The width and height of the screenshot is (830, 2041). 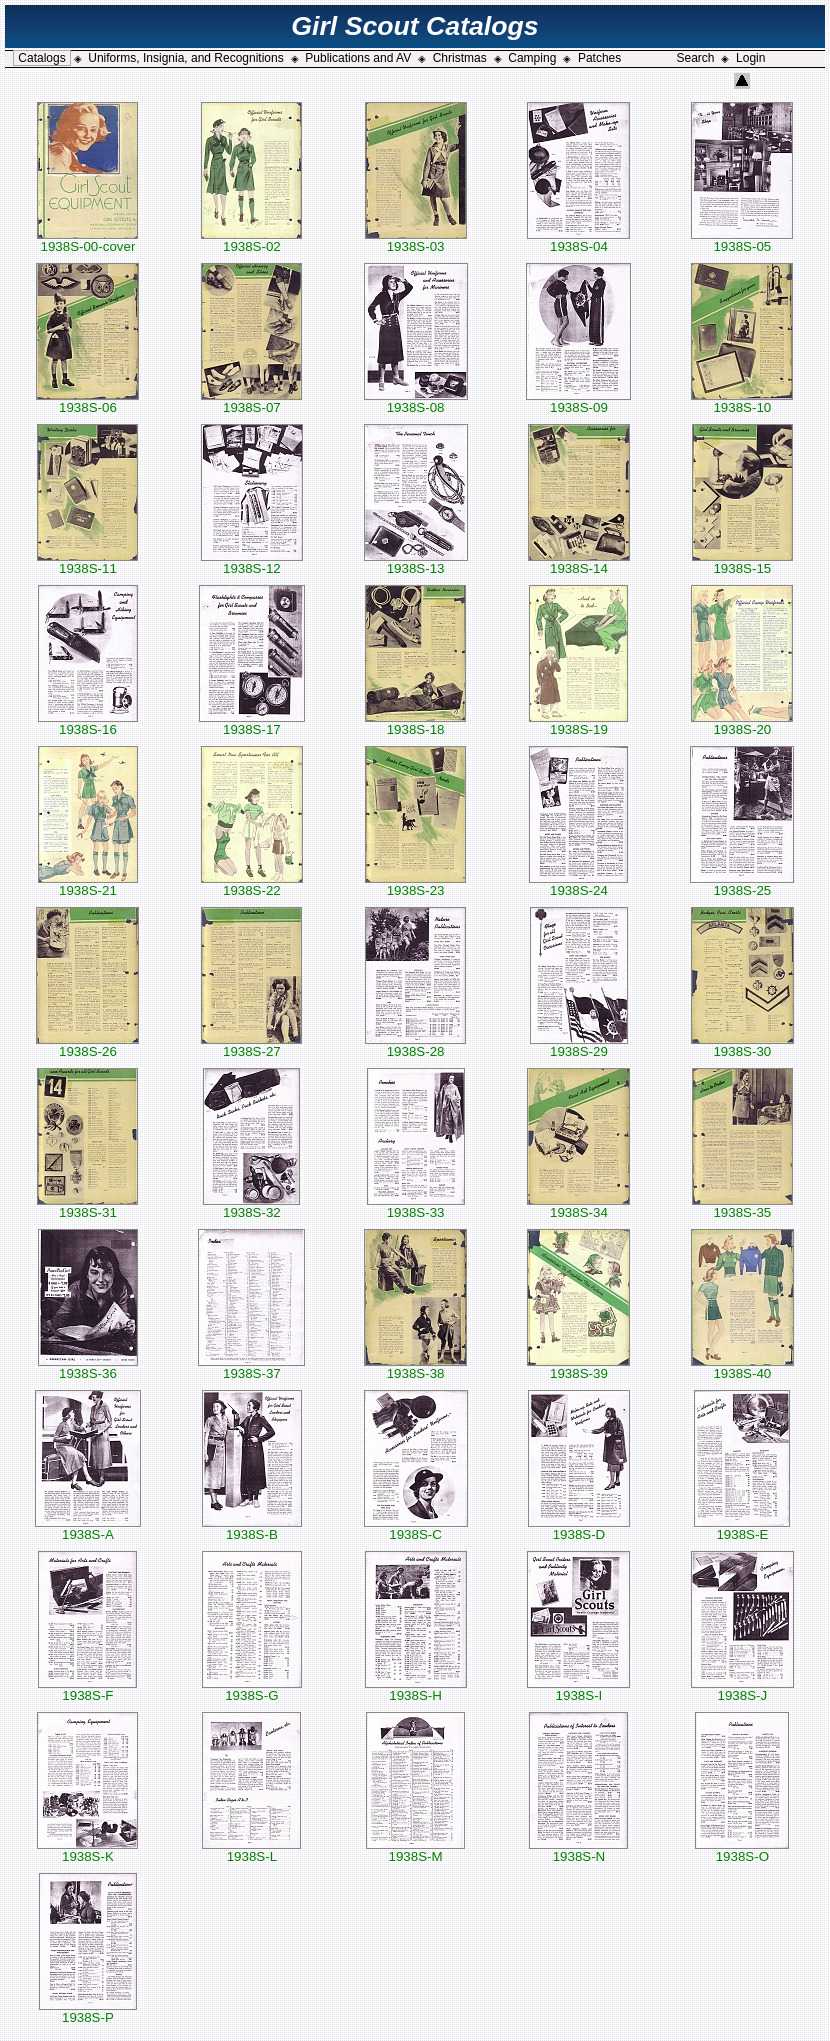 What do you see at coordinates (742, 1528) in the screenshot?
I see `1938S-E` at bounding box center [742, 1528].